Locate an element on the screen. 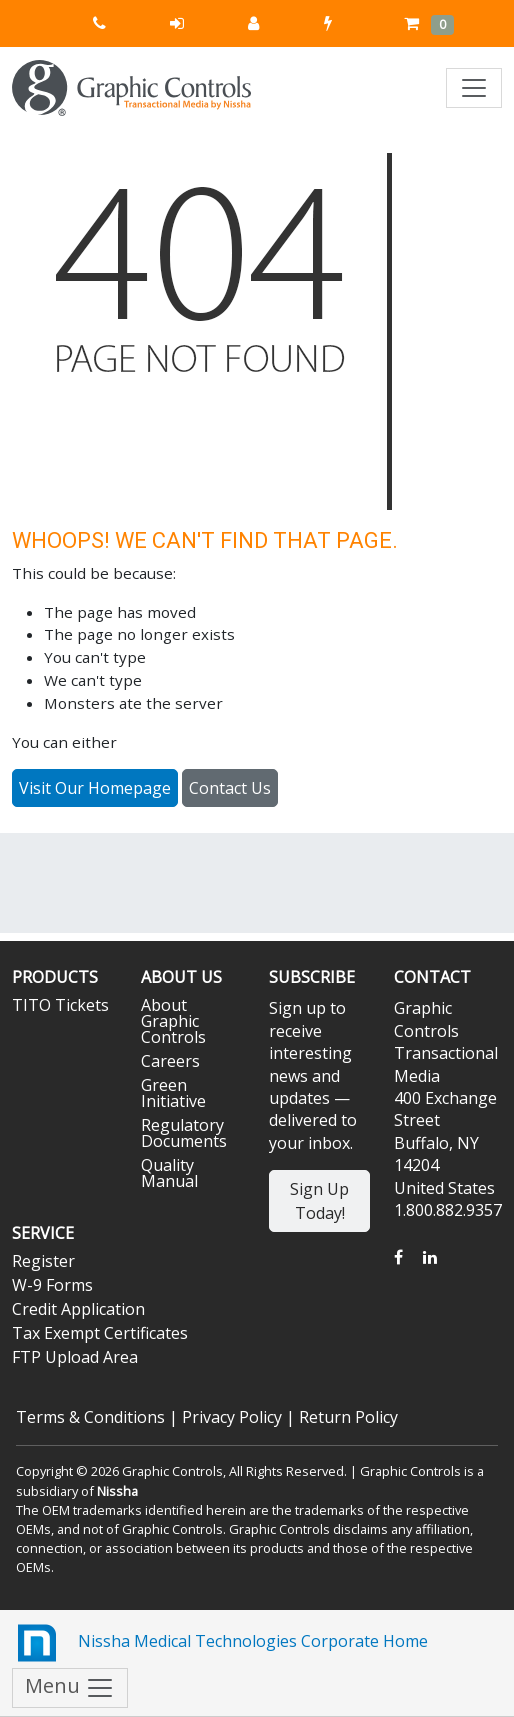  FTP Upload Area is located at coordinates (75, 1357).